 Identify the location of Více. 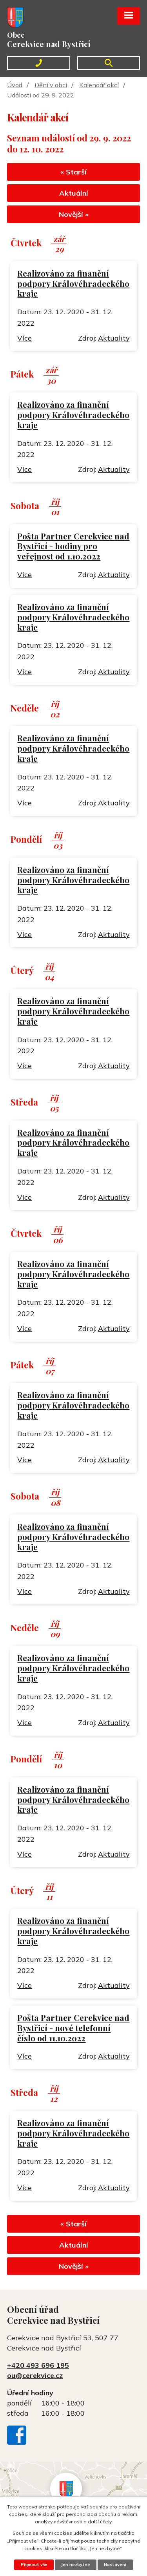
(24, 338).